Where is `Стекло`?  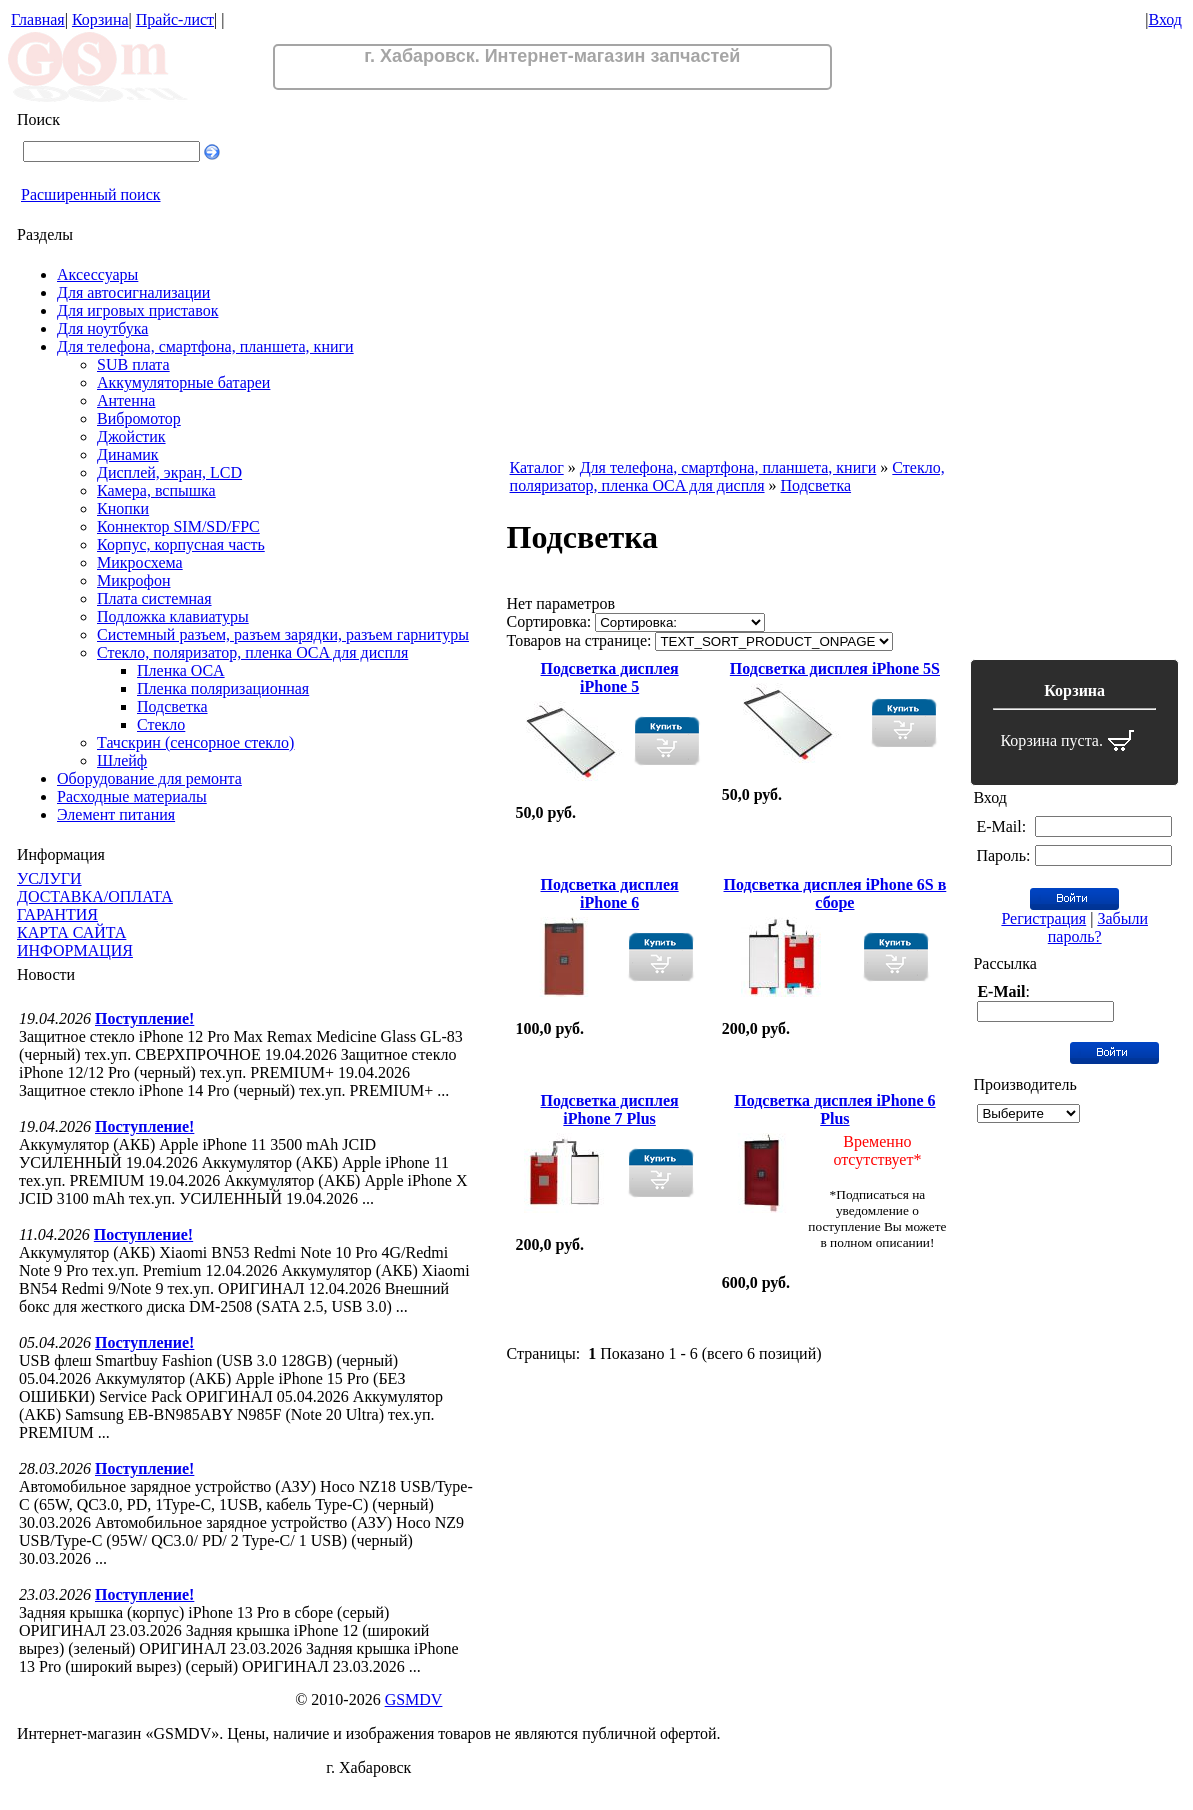
Стекло is located at coordinates (161, 724).